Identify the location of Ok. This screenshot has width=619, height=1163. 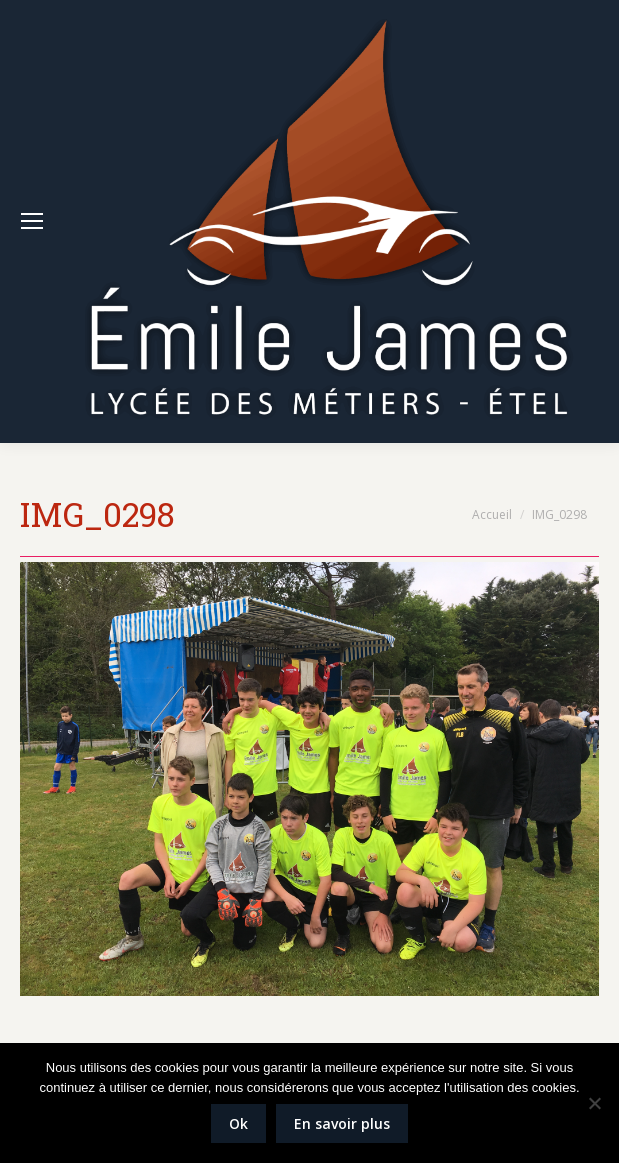
(238, 1123).